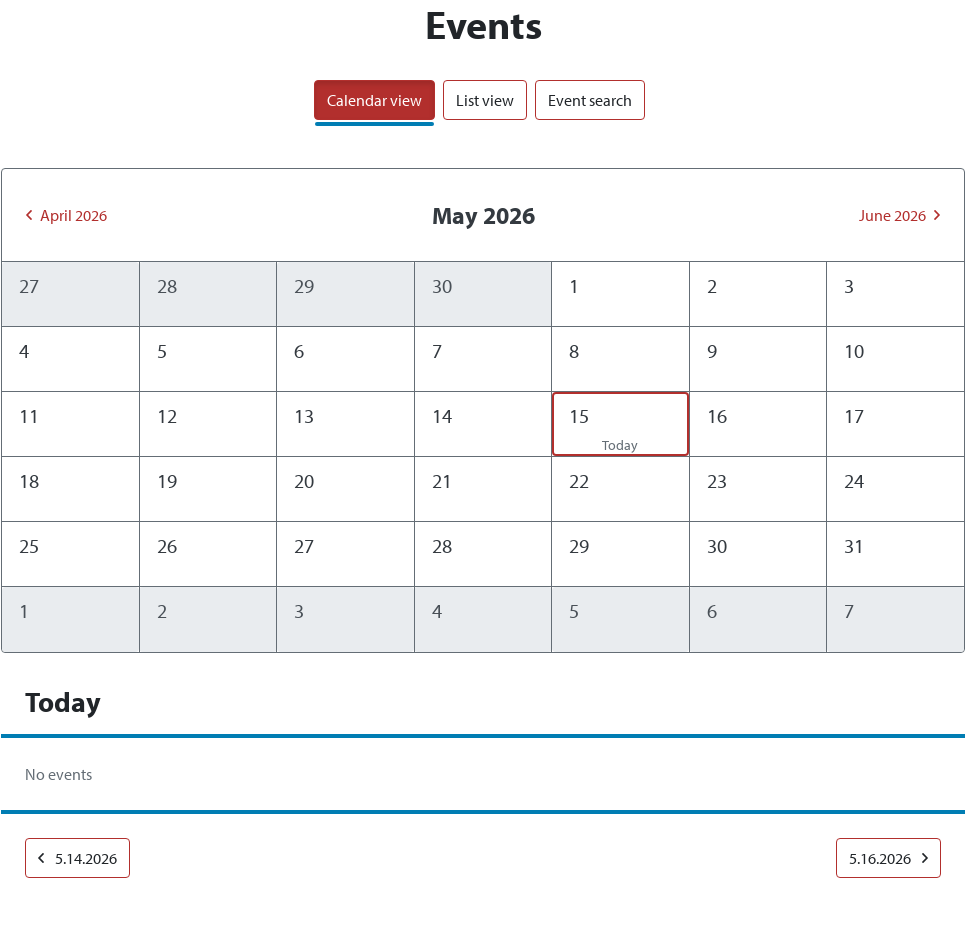 The image size is (966, 926). Describe the element at coordinates (485, 100) in the screenshot. I see `List view [tab]` at that location.